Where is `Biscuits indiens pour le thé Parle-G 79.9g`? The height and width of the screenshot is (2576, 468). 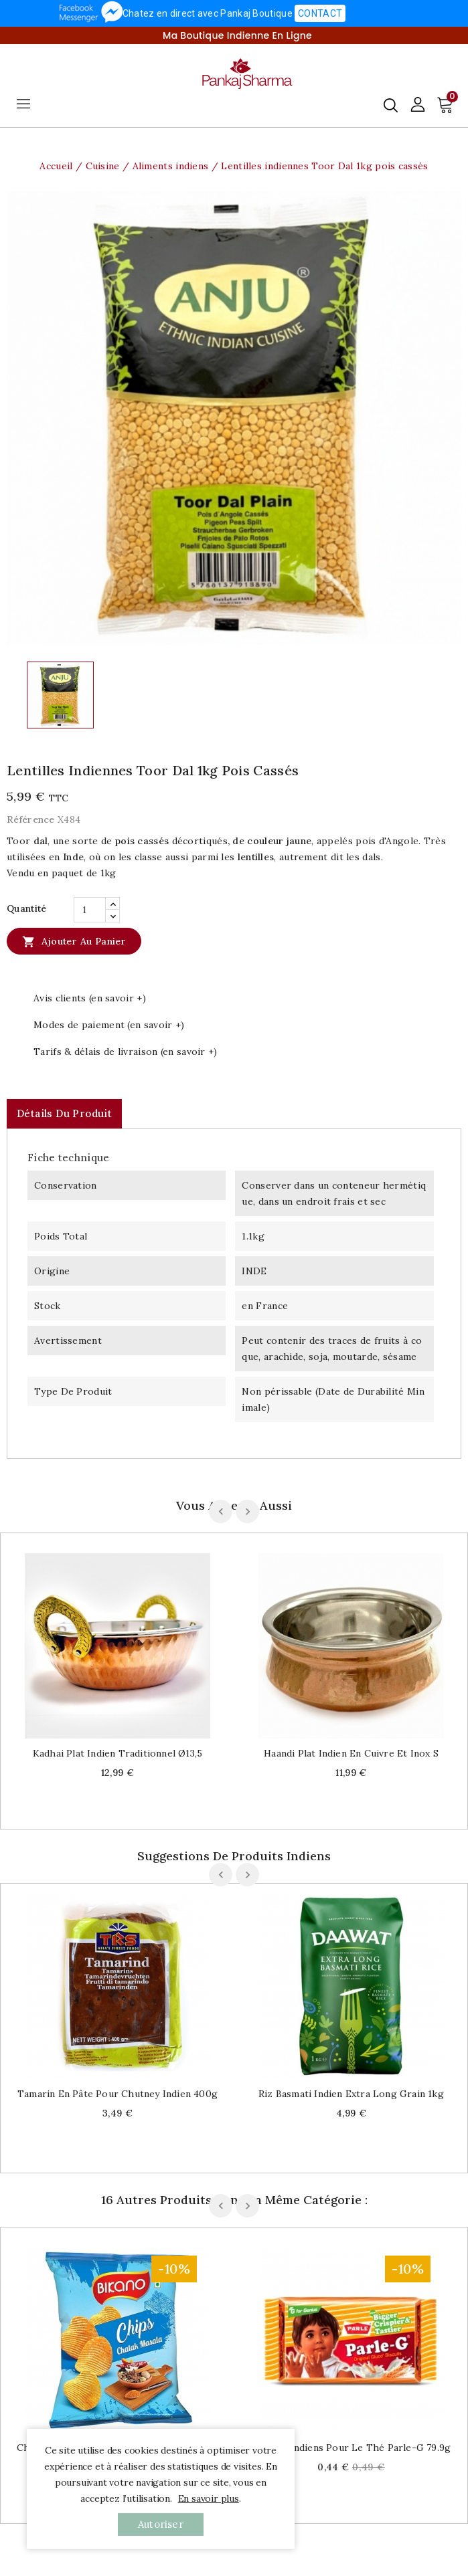 Biscuits indiens pour le thé Parle-G 79.9g is located at coordinates (351, 2448).